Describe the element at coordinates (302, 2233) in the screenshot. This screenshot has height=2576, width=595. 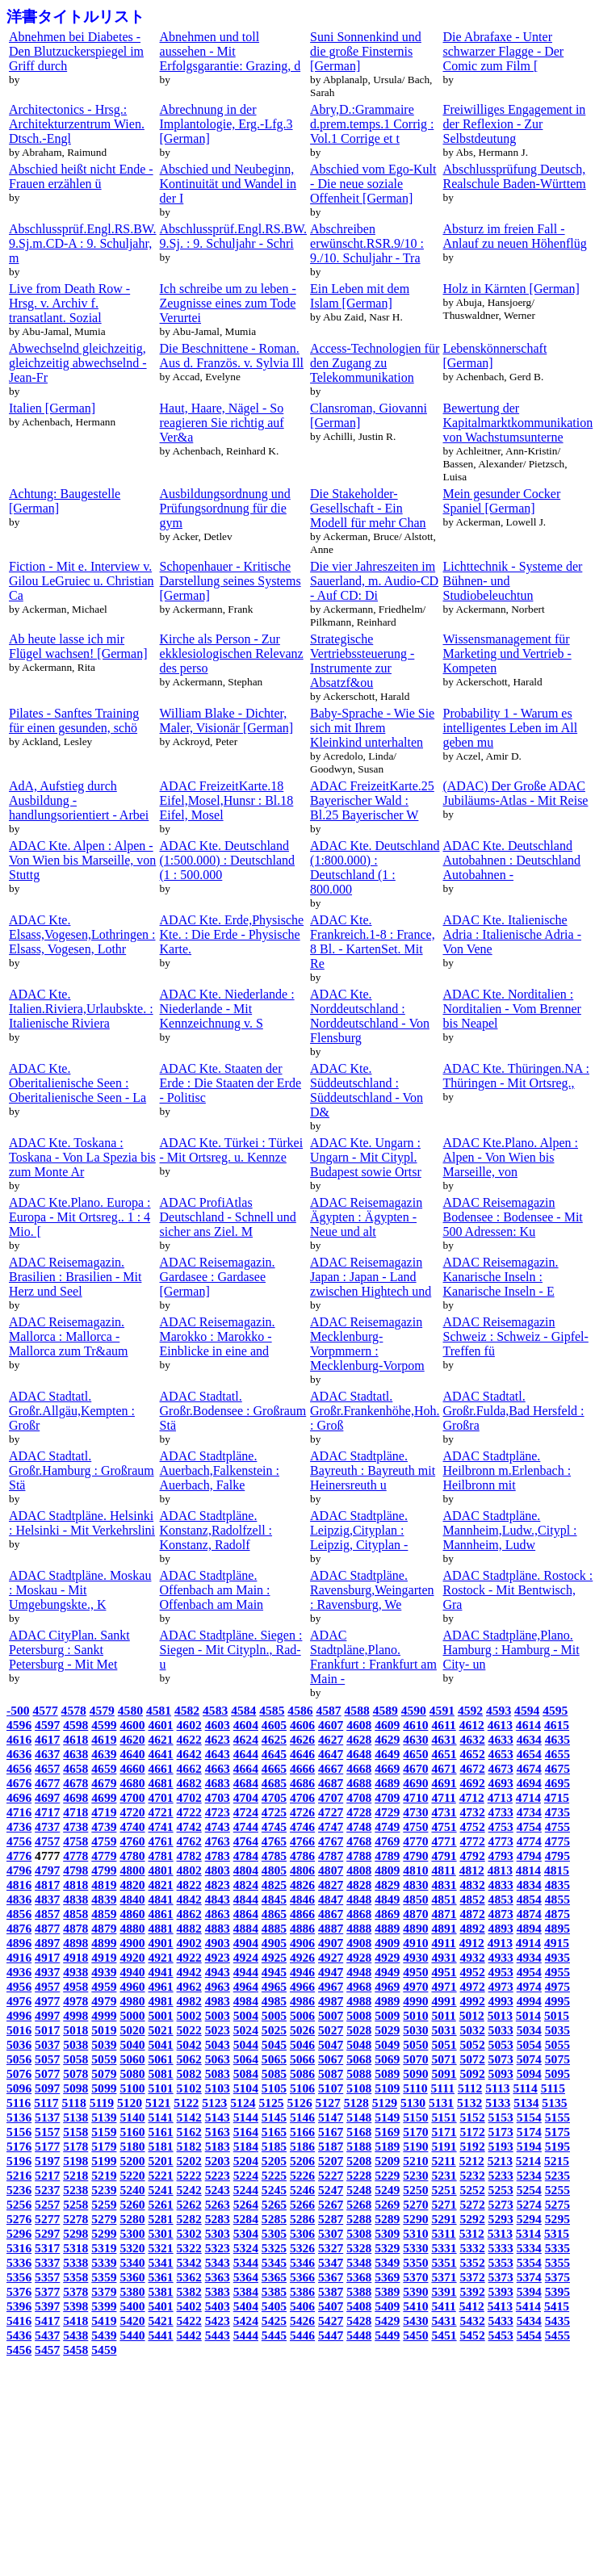
I see `5306` at that location.